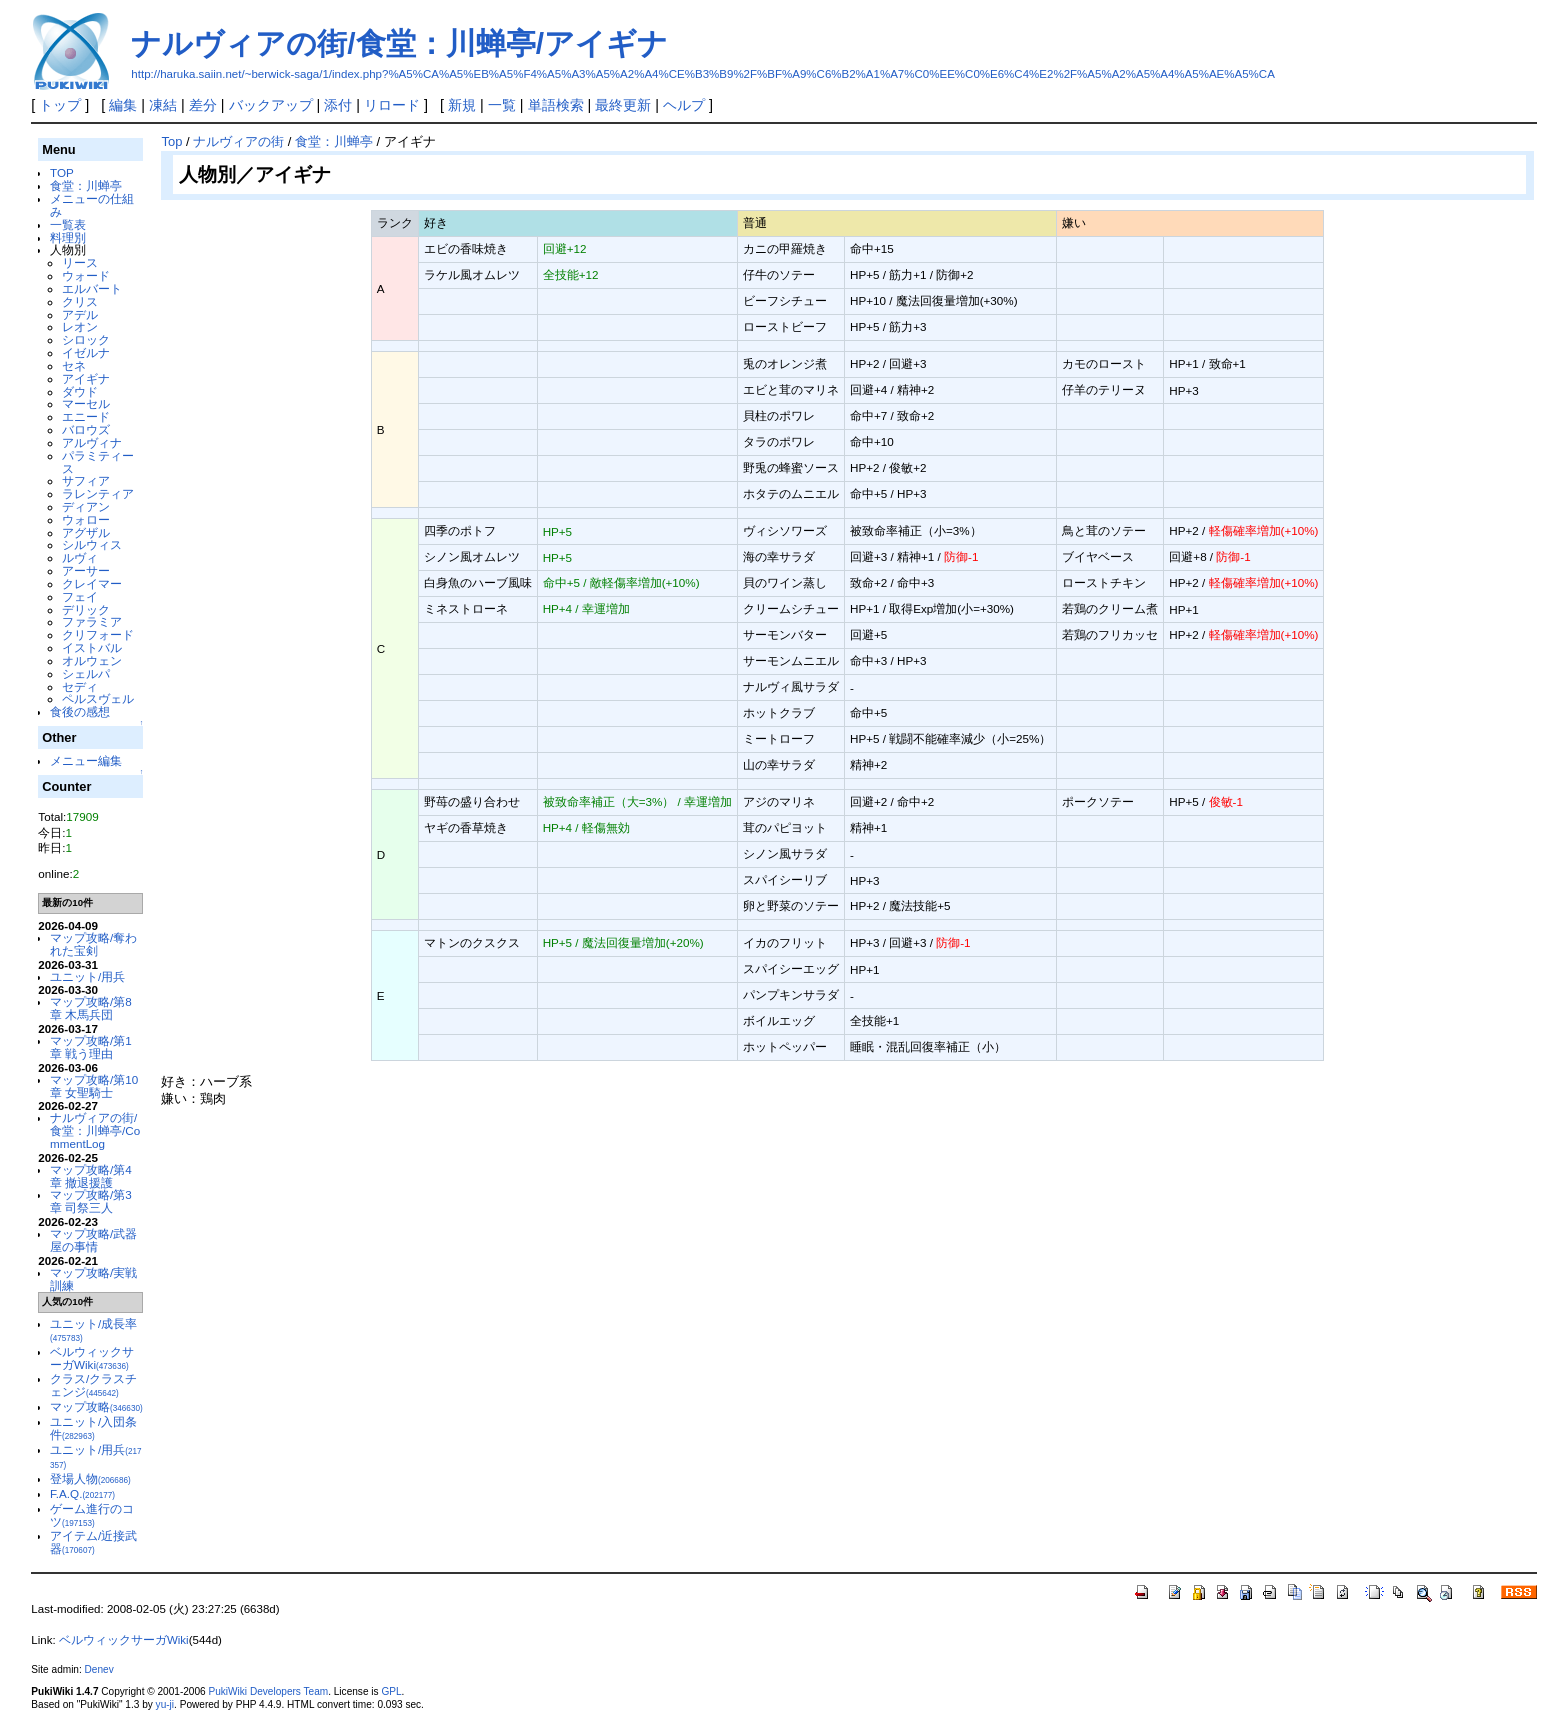  What do you see at coordinates (92, 583) in the screenshot?
I see `クレイマー` at bounding box center [92, 583].